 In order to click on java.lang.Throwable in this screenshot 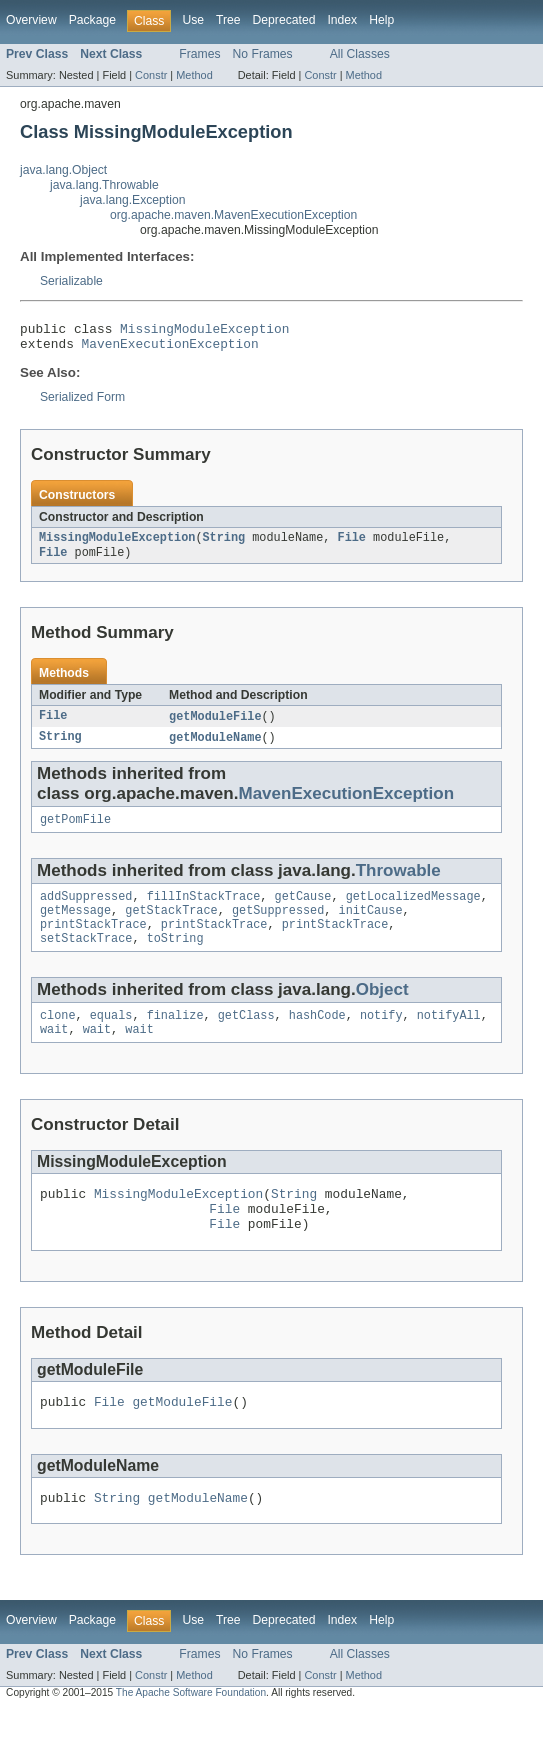, I will do `click(104, 185)`.